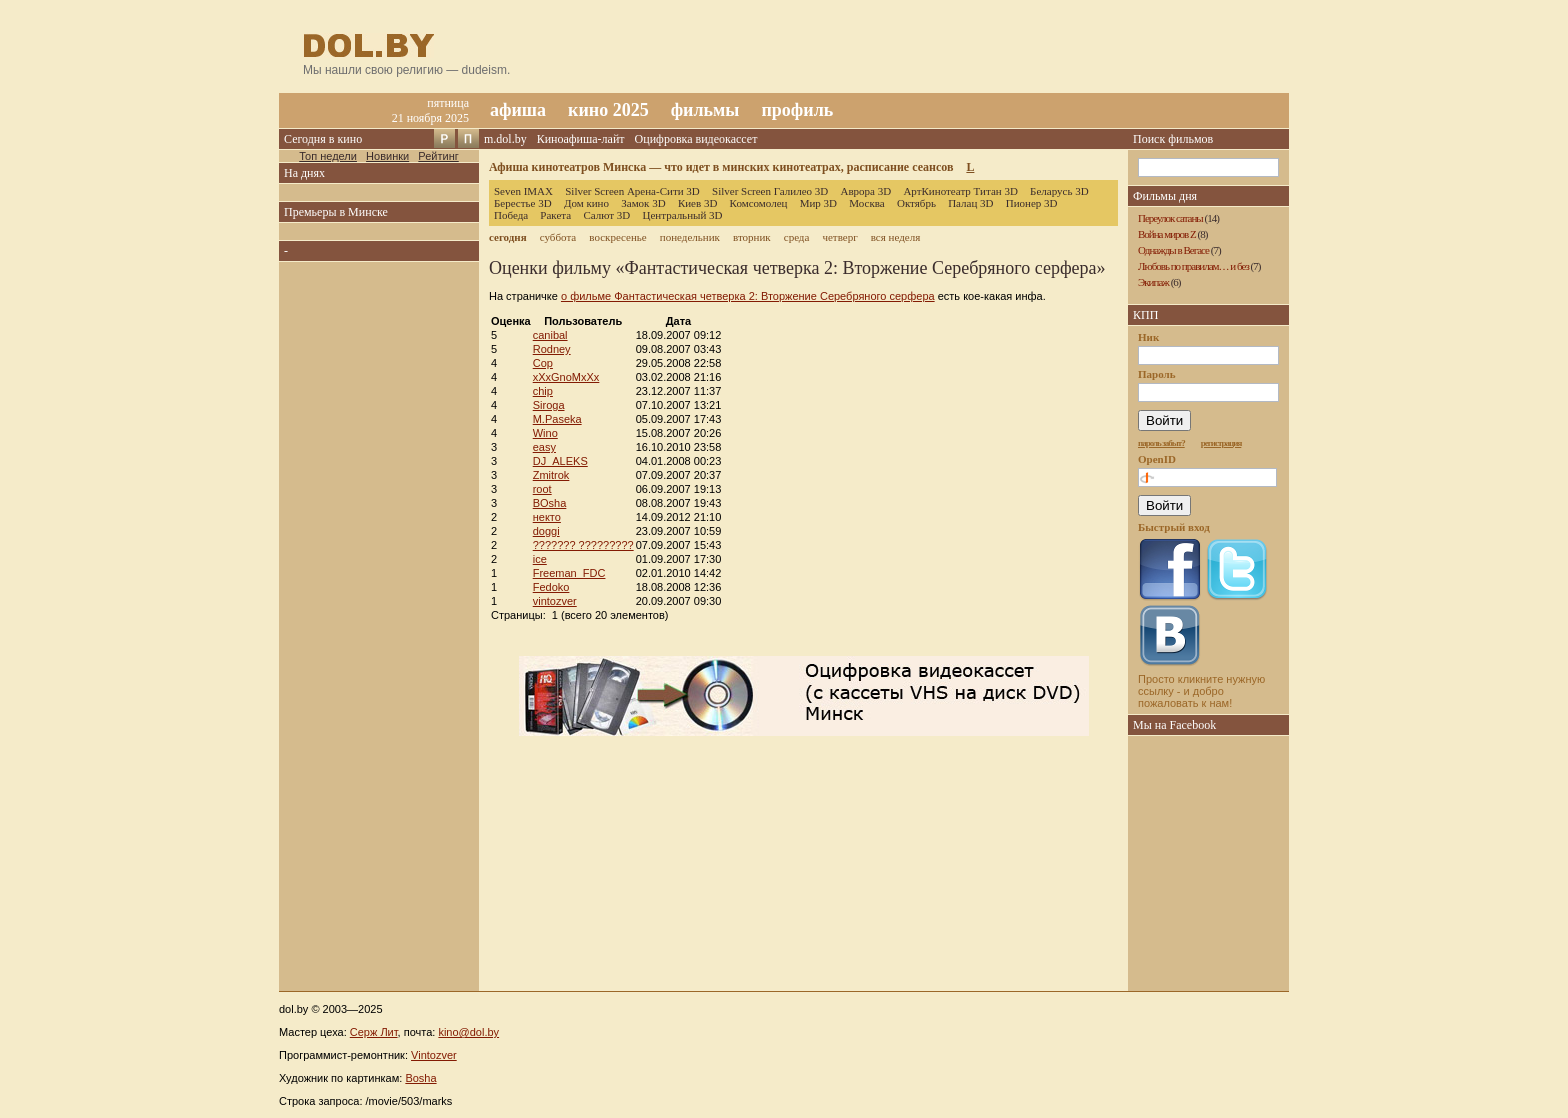 This screenshot has width=1568, height=1118. What do you see at coordinates (551, 587) in the screenshot?
I see `Fedoko` at bounding box center [551, 587].